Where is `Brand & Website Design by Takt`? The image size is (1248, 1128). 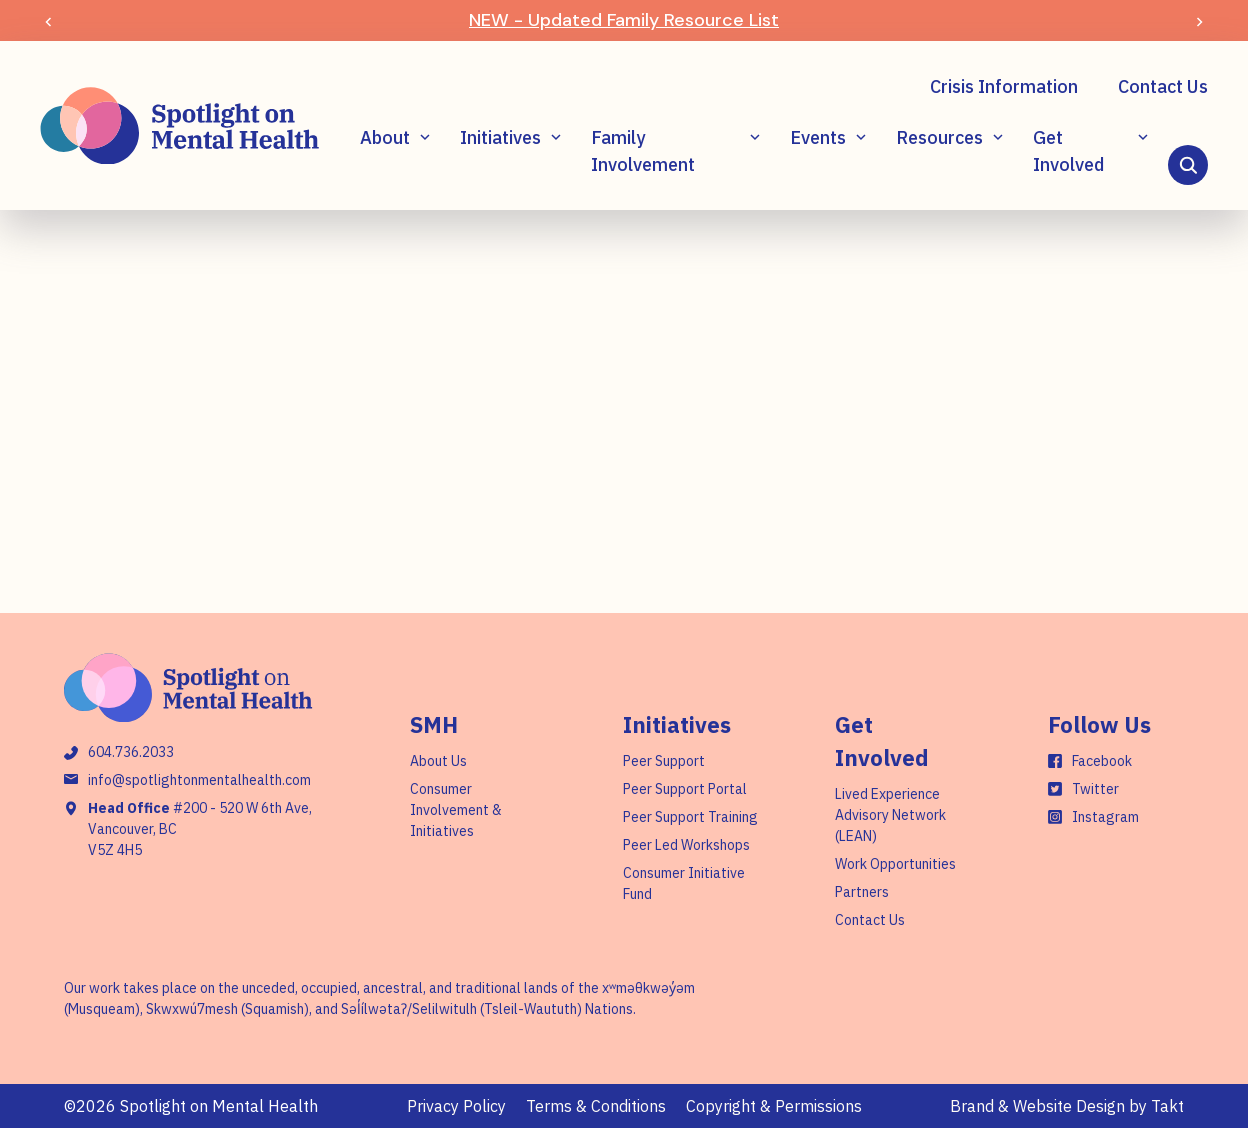
Brand & Website Design by Takt is located at coordinates (1067, 1106).